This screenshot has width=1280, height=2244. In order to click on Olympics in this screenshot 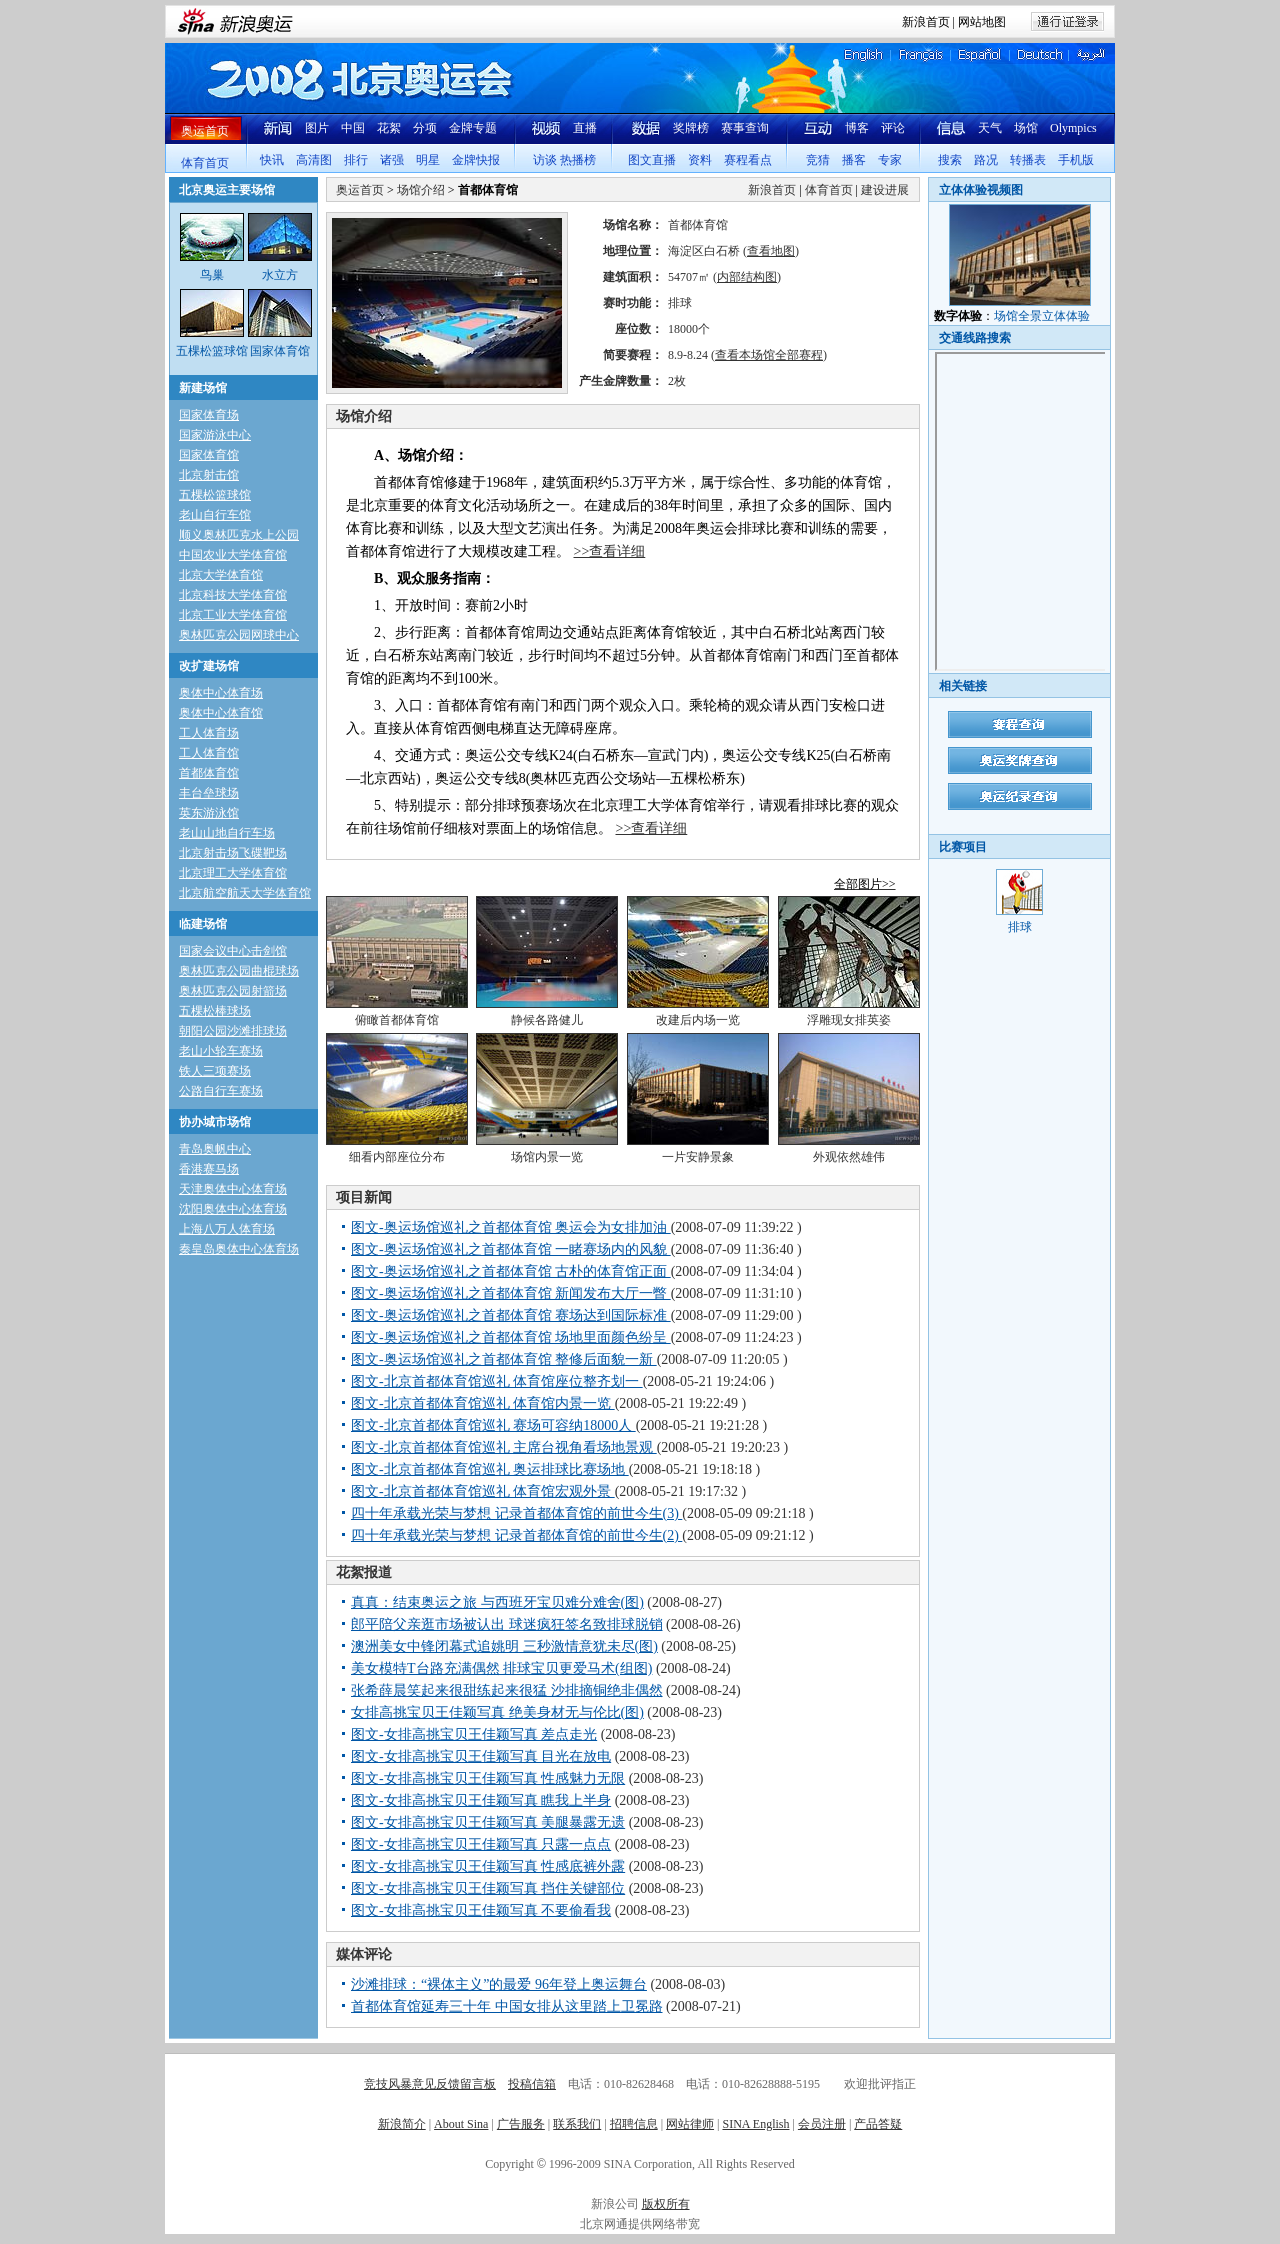, I will do `click(1073, 128)`.